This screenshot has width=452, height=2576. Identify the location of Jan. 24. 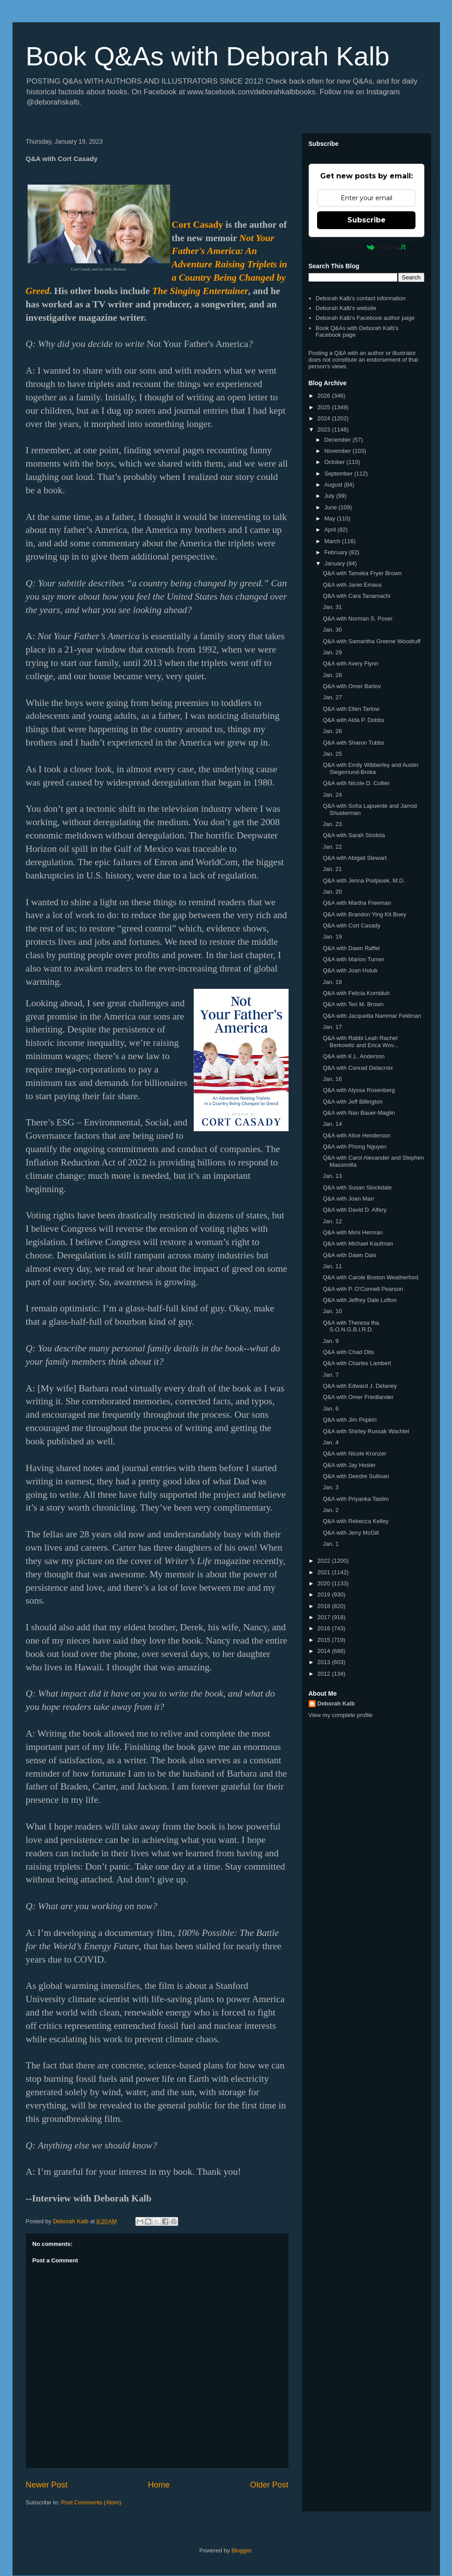
(332, 794).